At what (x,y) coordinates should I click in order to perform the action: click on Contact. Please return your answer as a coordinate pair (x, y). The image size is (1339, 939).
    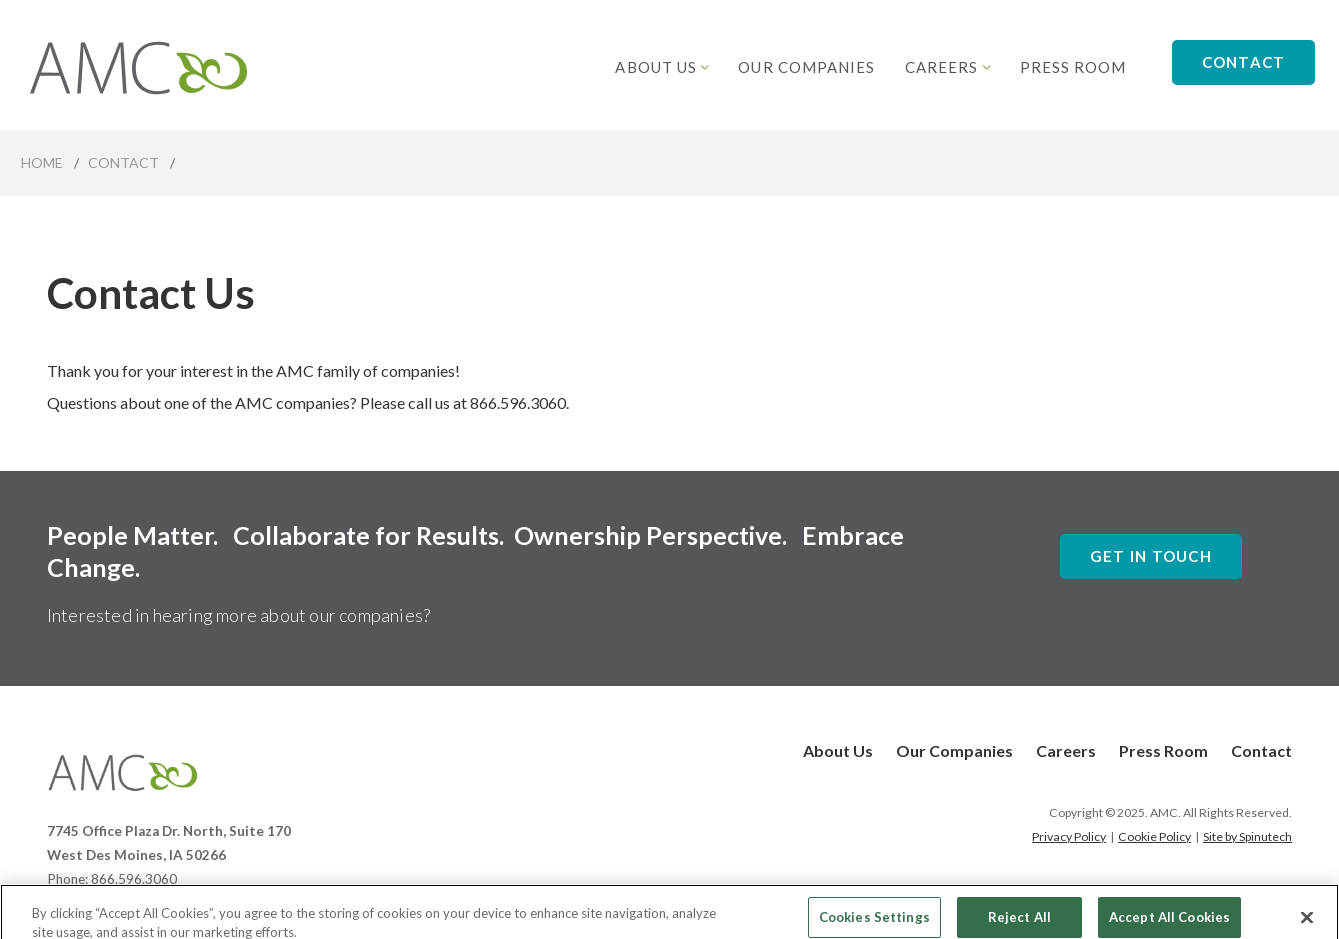
    Looking at the image, I should click on (1244, 62).